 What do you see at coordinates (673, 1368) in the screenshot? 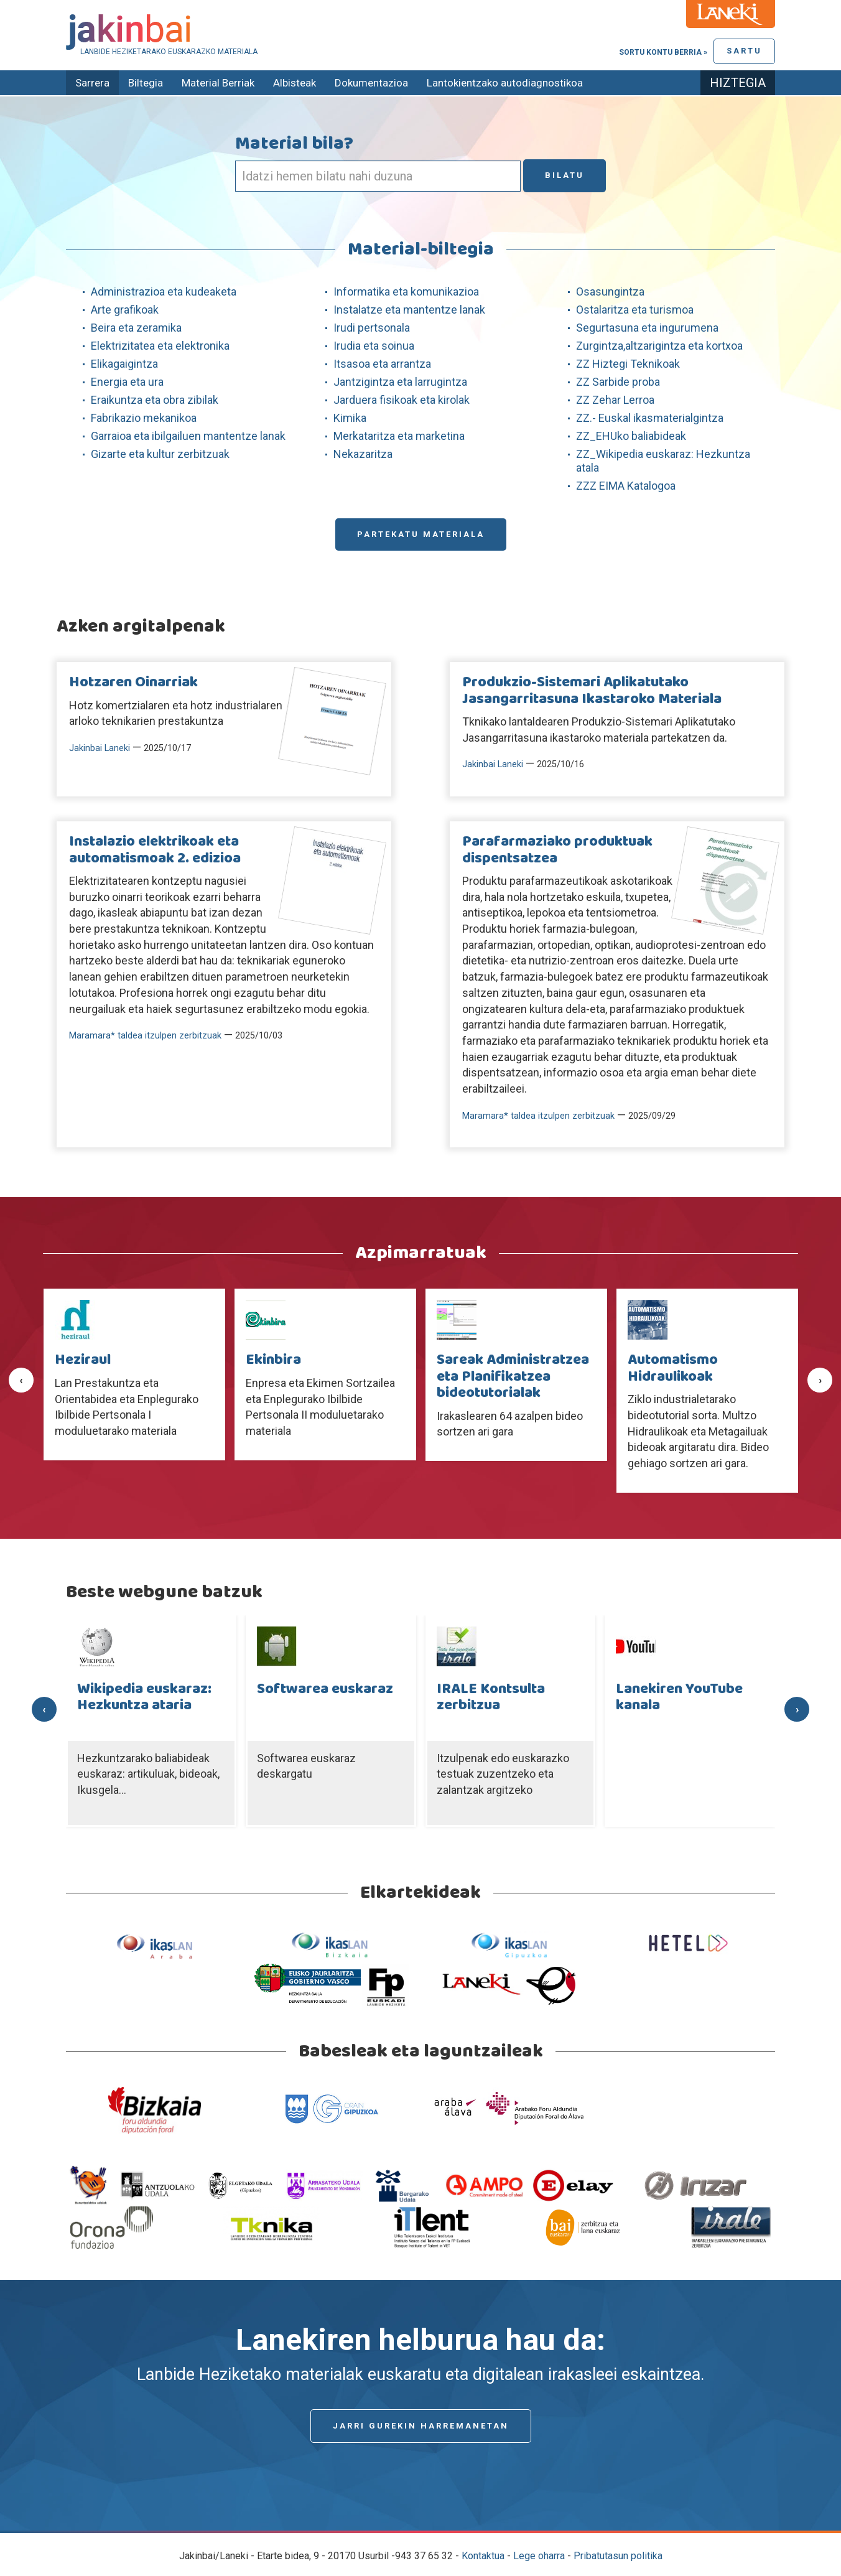
I see `Automatismo Hidraulikoak` at bounding box center [673, 1368].